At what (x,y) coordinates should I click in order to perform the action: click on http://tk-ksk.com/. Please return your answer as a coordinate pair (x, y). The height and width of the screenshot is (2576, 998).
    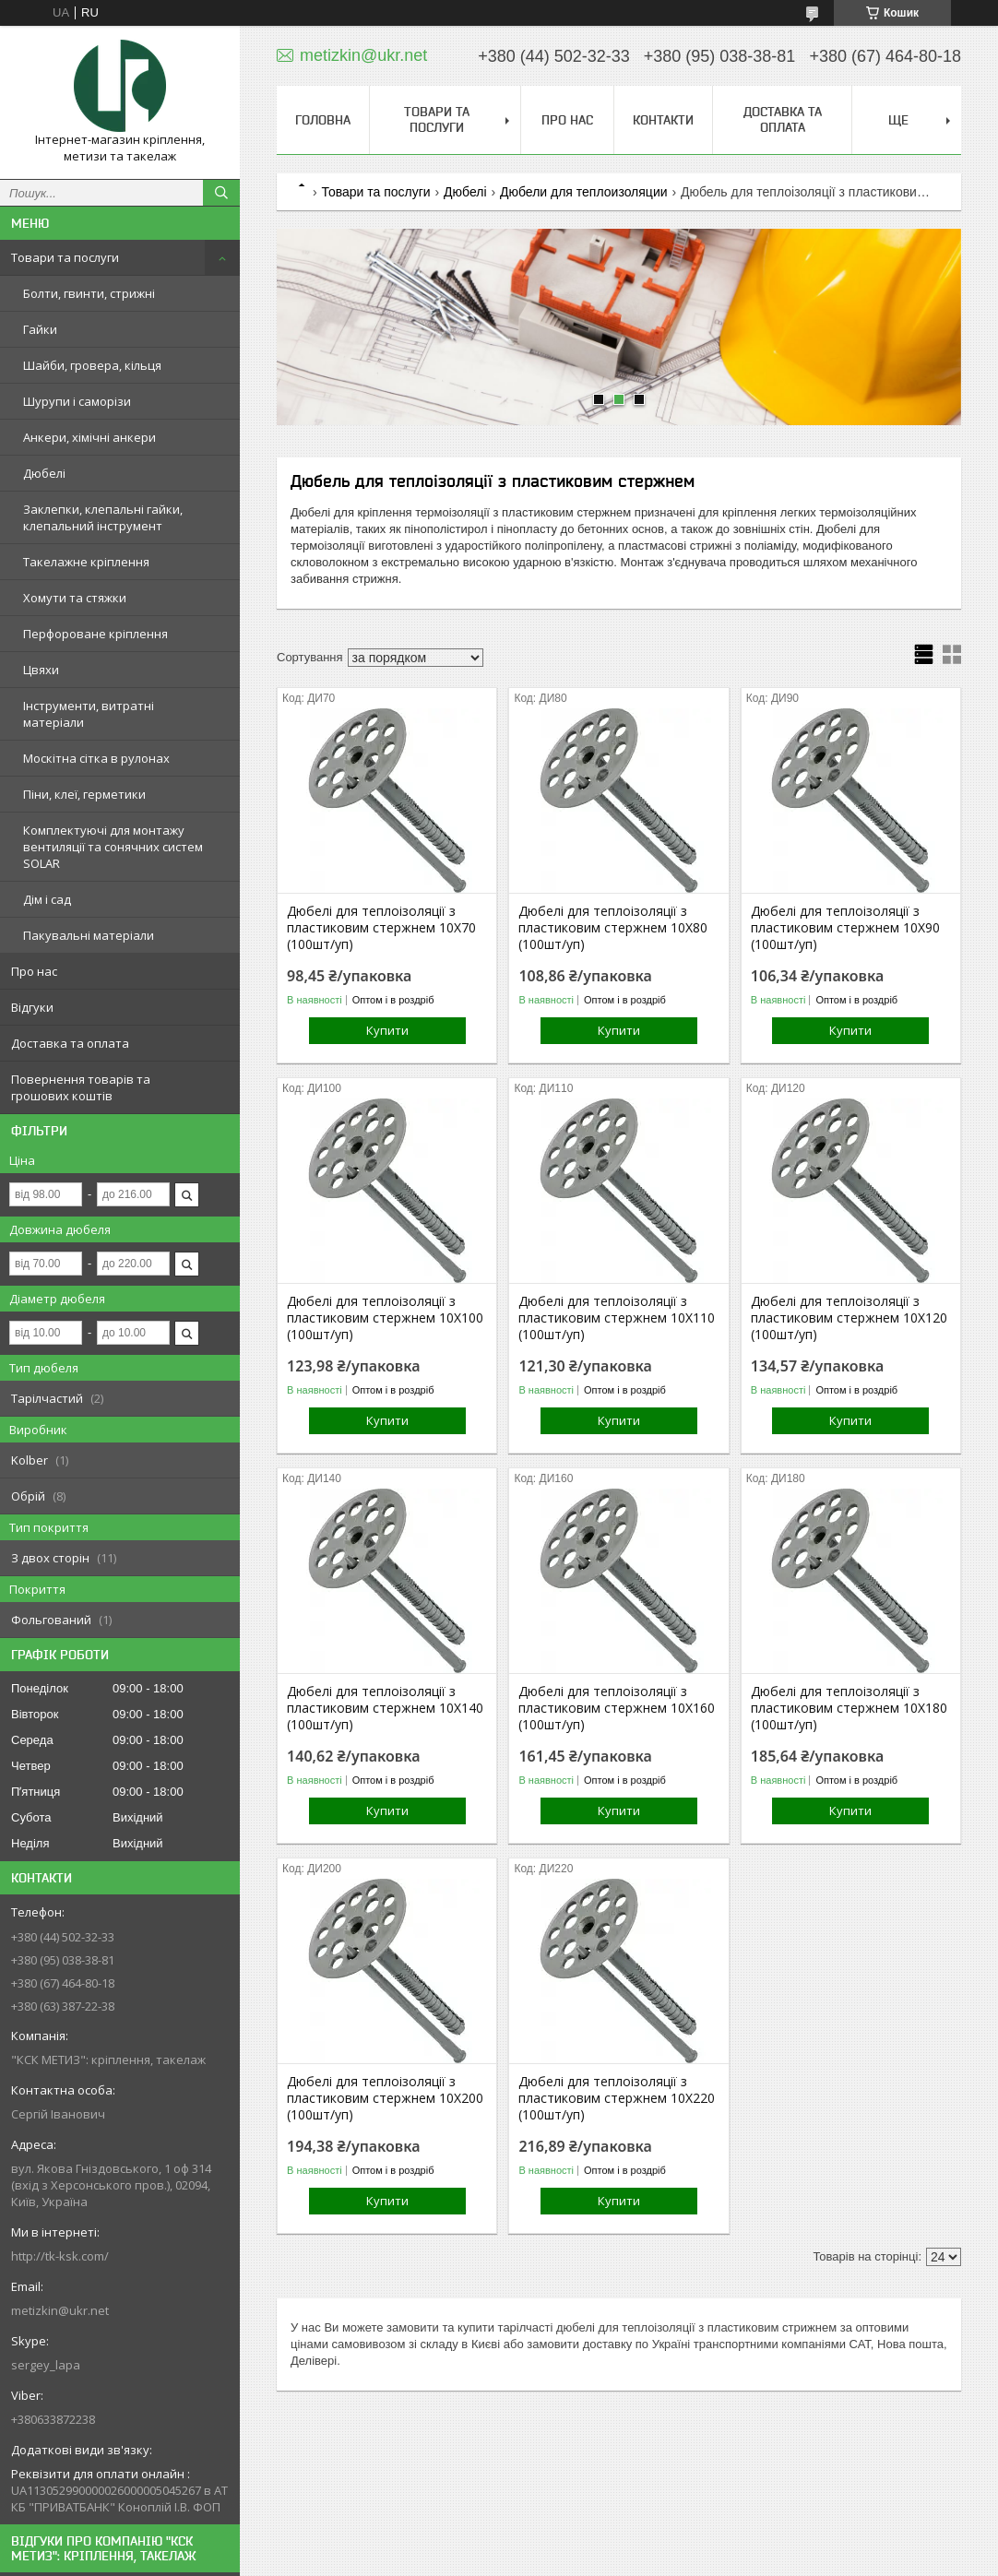
    Looking at the image, I should click on (60, 2256).